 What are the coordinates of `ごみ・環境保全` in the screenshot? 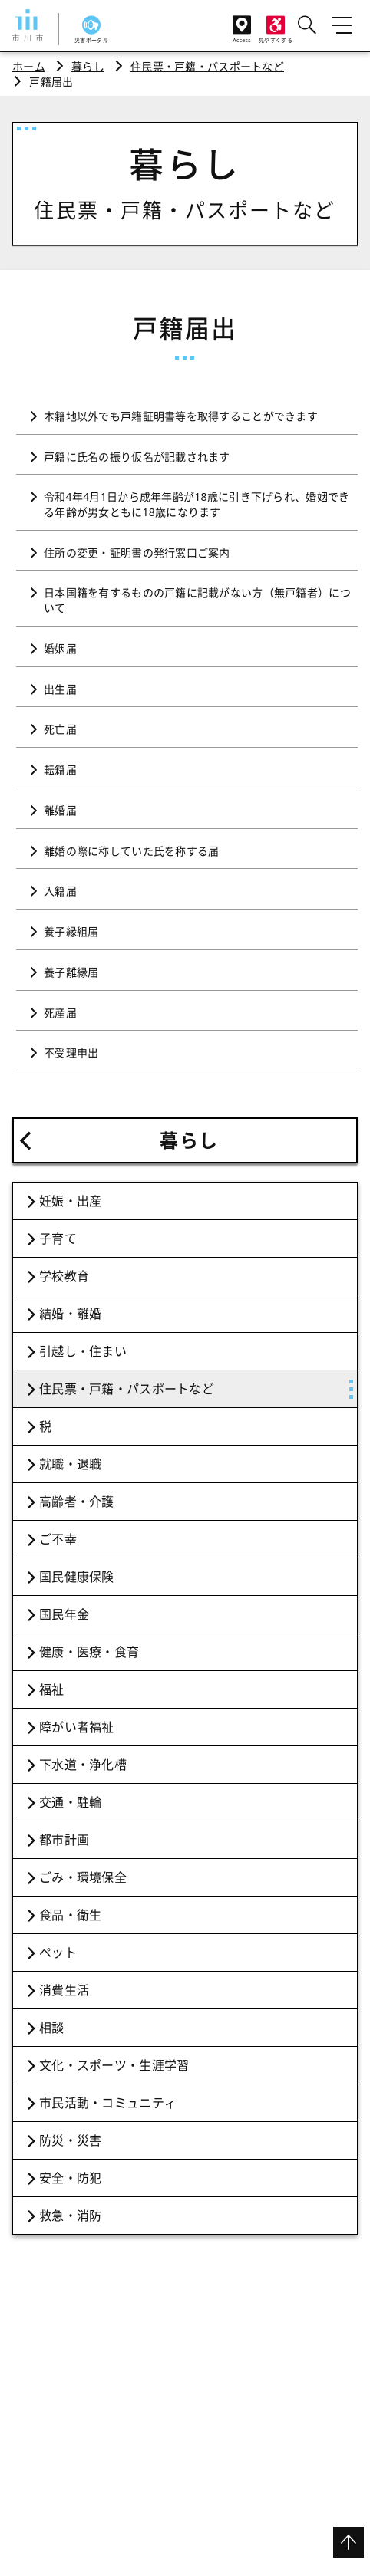 It's located at (83, 1877).